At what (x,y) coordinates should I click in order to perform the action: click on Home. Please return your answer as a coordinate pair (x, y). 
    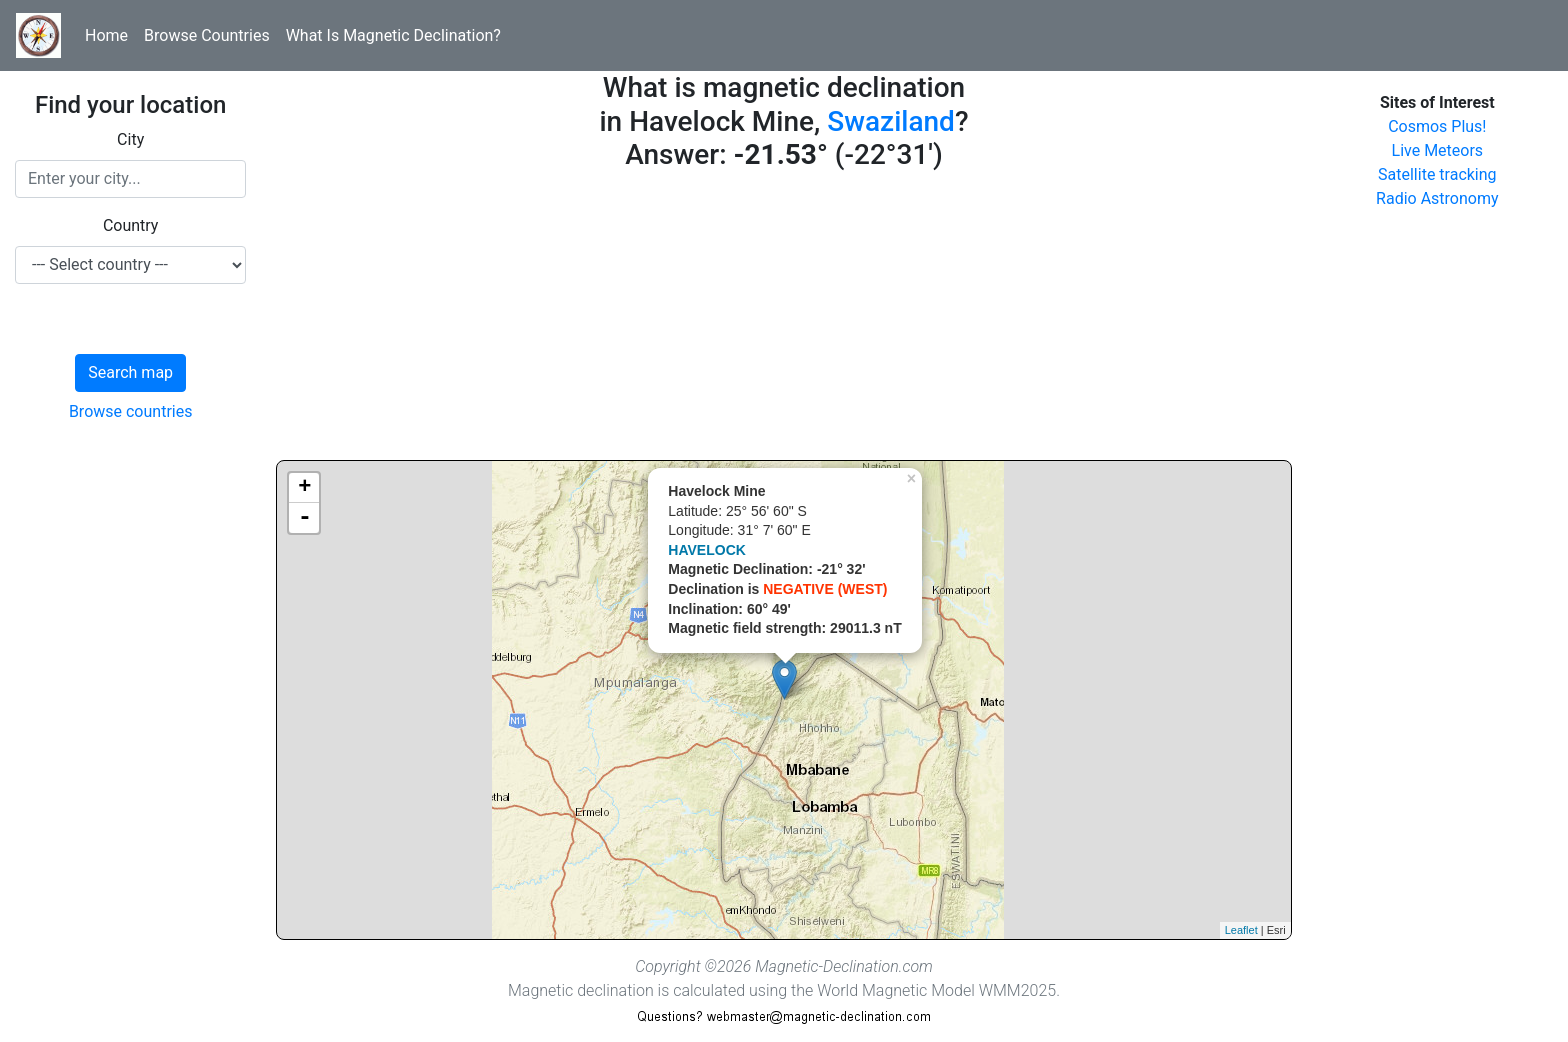
    Looking at the image, I should click on (106, 35).